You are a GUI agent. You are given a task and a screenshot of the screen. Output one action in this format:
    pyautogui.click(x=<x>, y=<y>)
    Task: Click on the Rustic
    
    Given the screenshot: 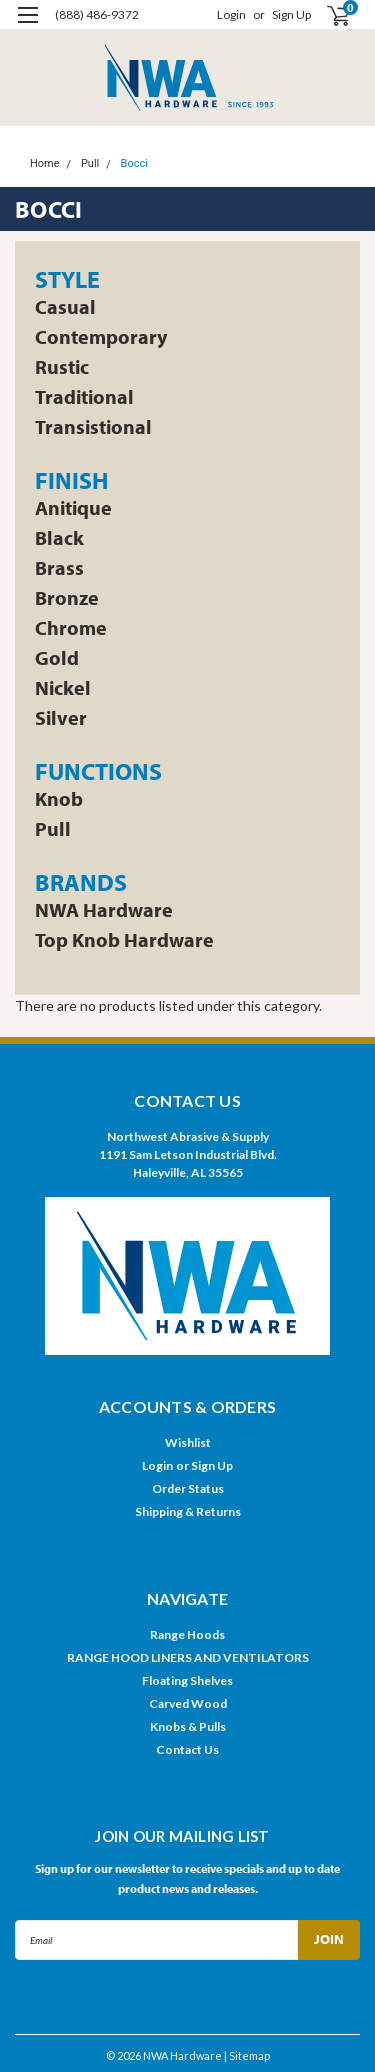 What is the action you would take?
    pyautogui.click(x=62, y=367)
    